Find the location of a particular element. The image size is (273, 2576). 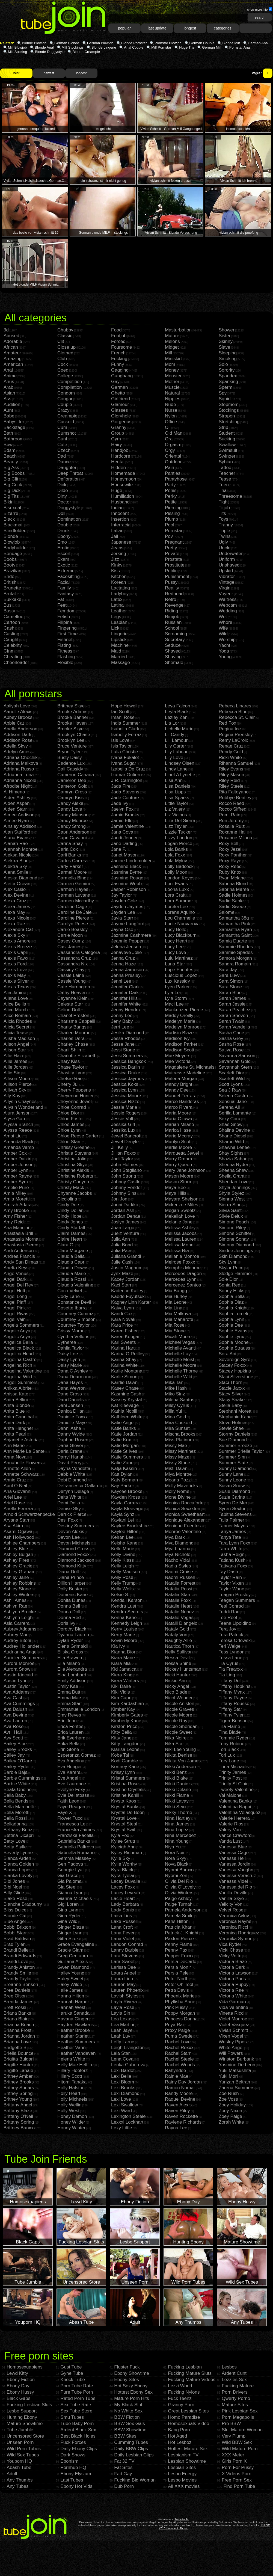

Threesome is located at coordinates (230, 496).